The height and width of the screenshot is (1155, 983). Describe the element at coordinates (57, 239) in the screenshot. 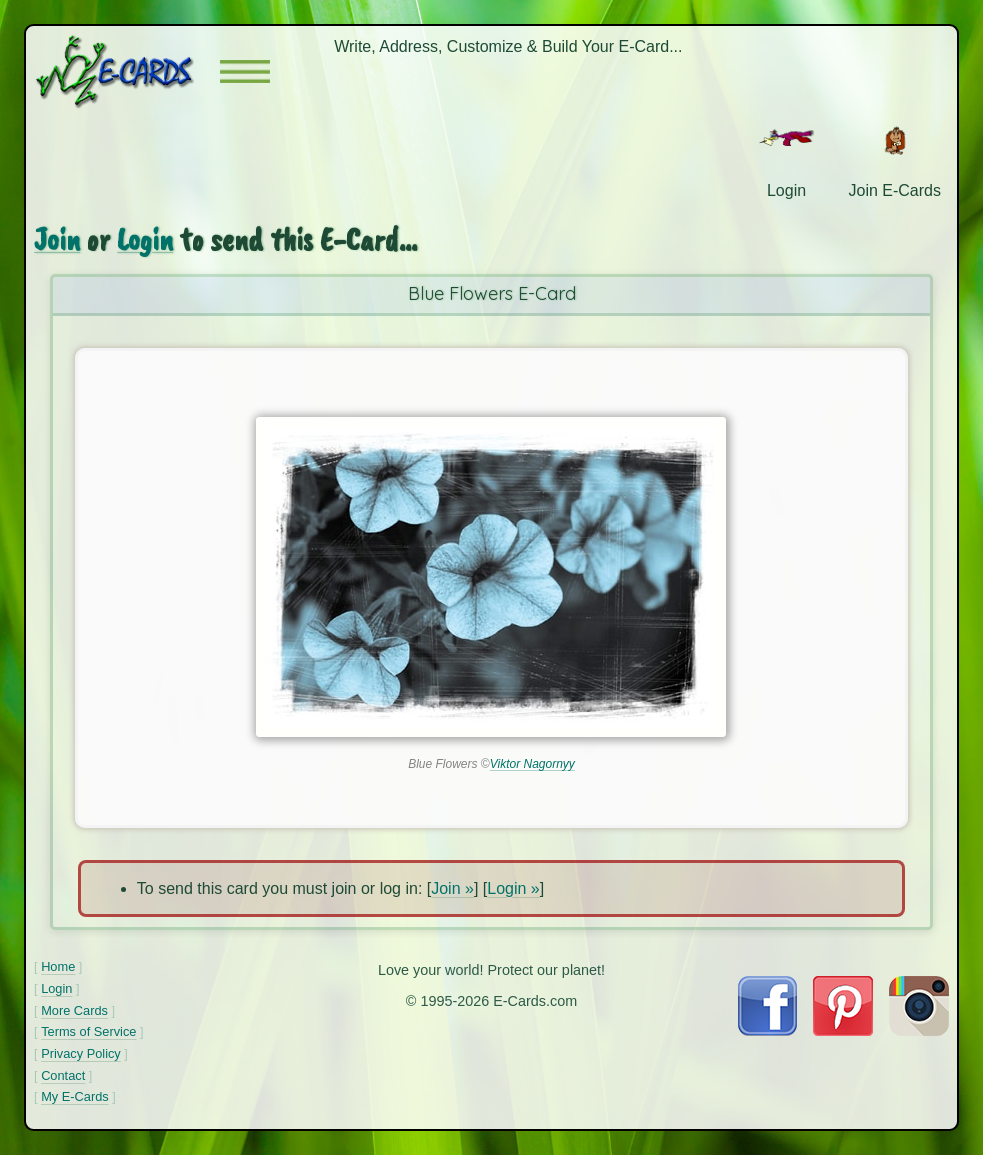

I see `Join` at that location.